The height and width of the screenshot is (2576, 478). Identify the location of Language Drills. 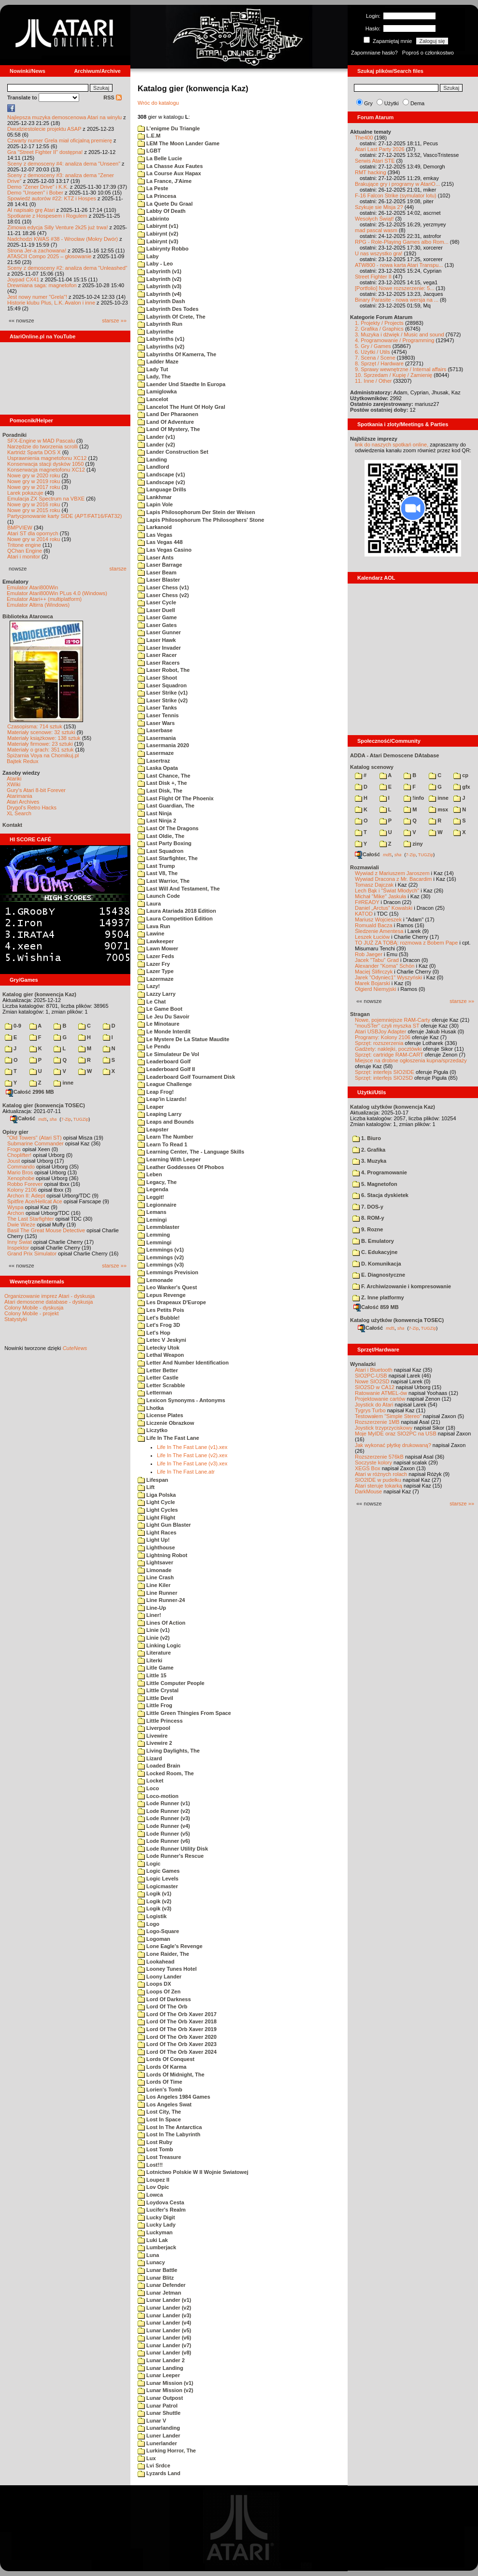
(162, 489).